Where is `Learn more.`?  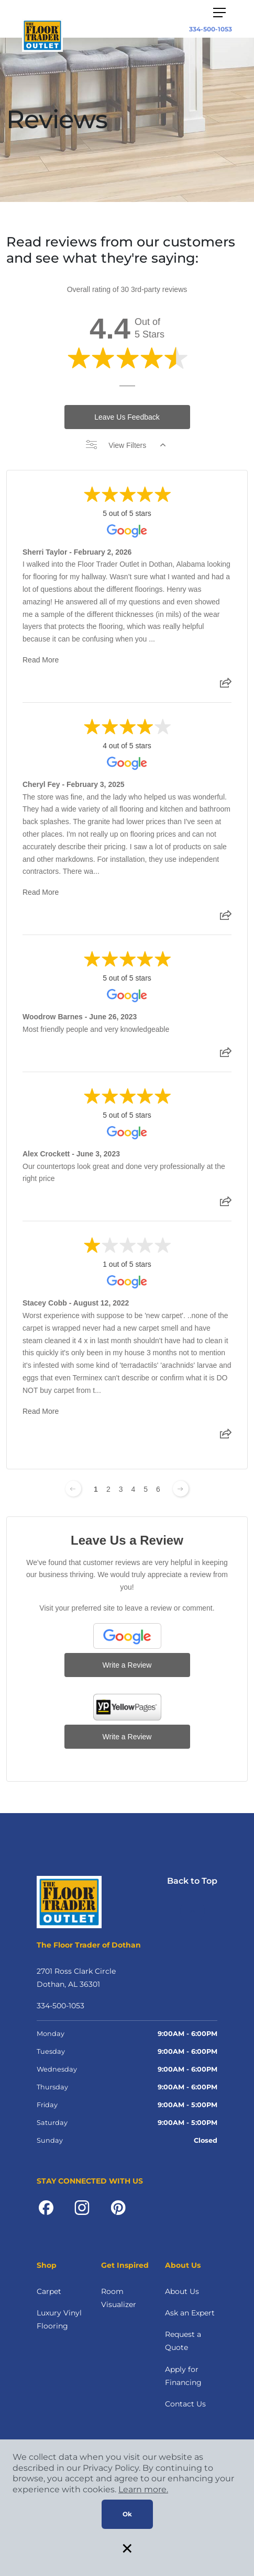
Learn more. is located at coordinates (143, 2489).